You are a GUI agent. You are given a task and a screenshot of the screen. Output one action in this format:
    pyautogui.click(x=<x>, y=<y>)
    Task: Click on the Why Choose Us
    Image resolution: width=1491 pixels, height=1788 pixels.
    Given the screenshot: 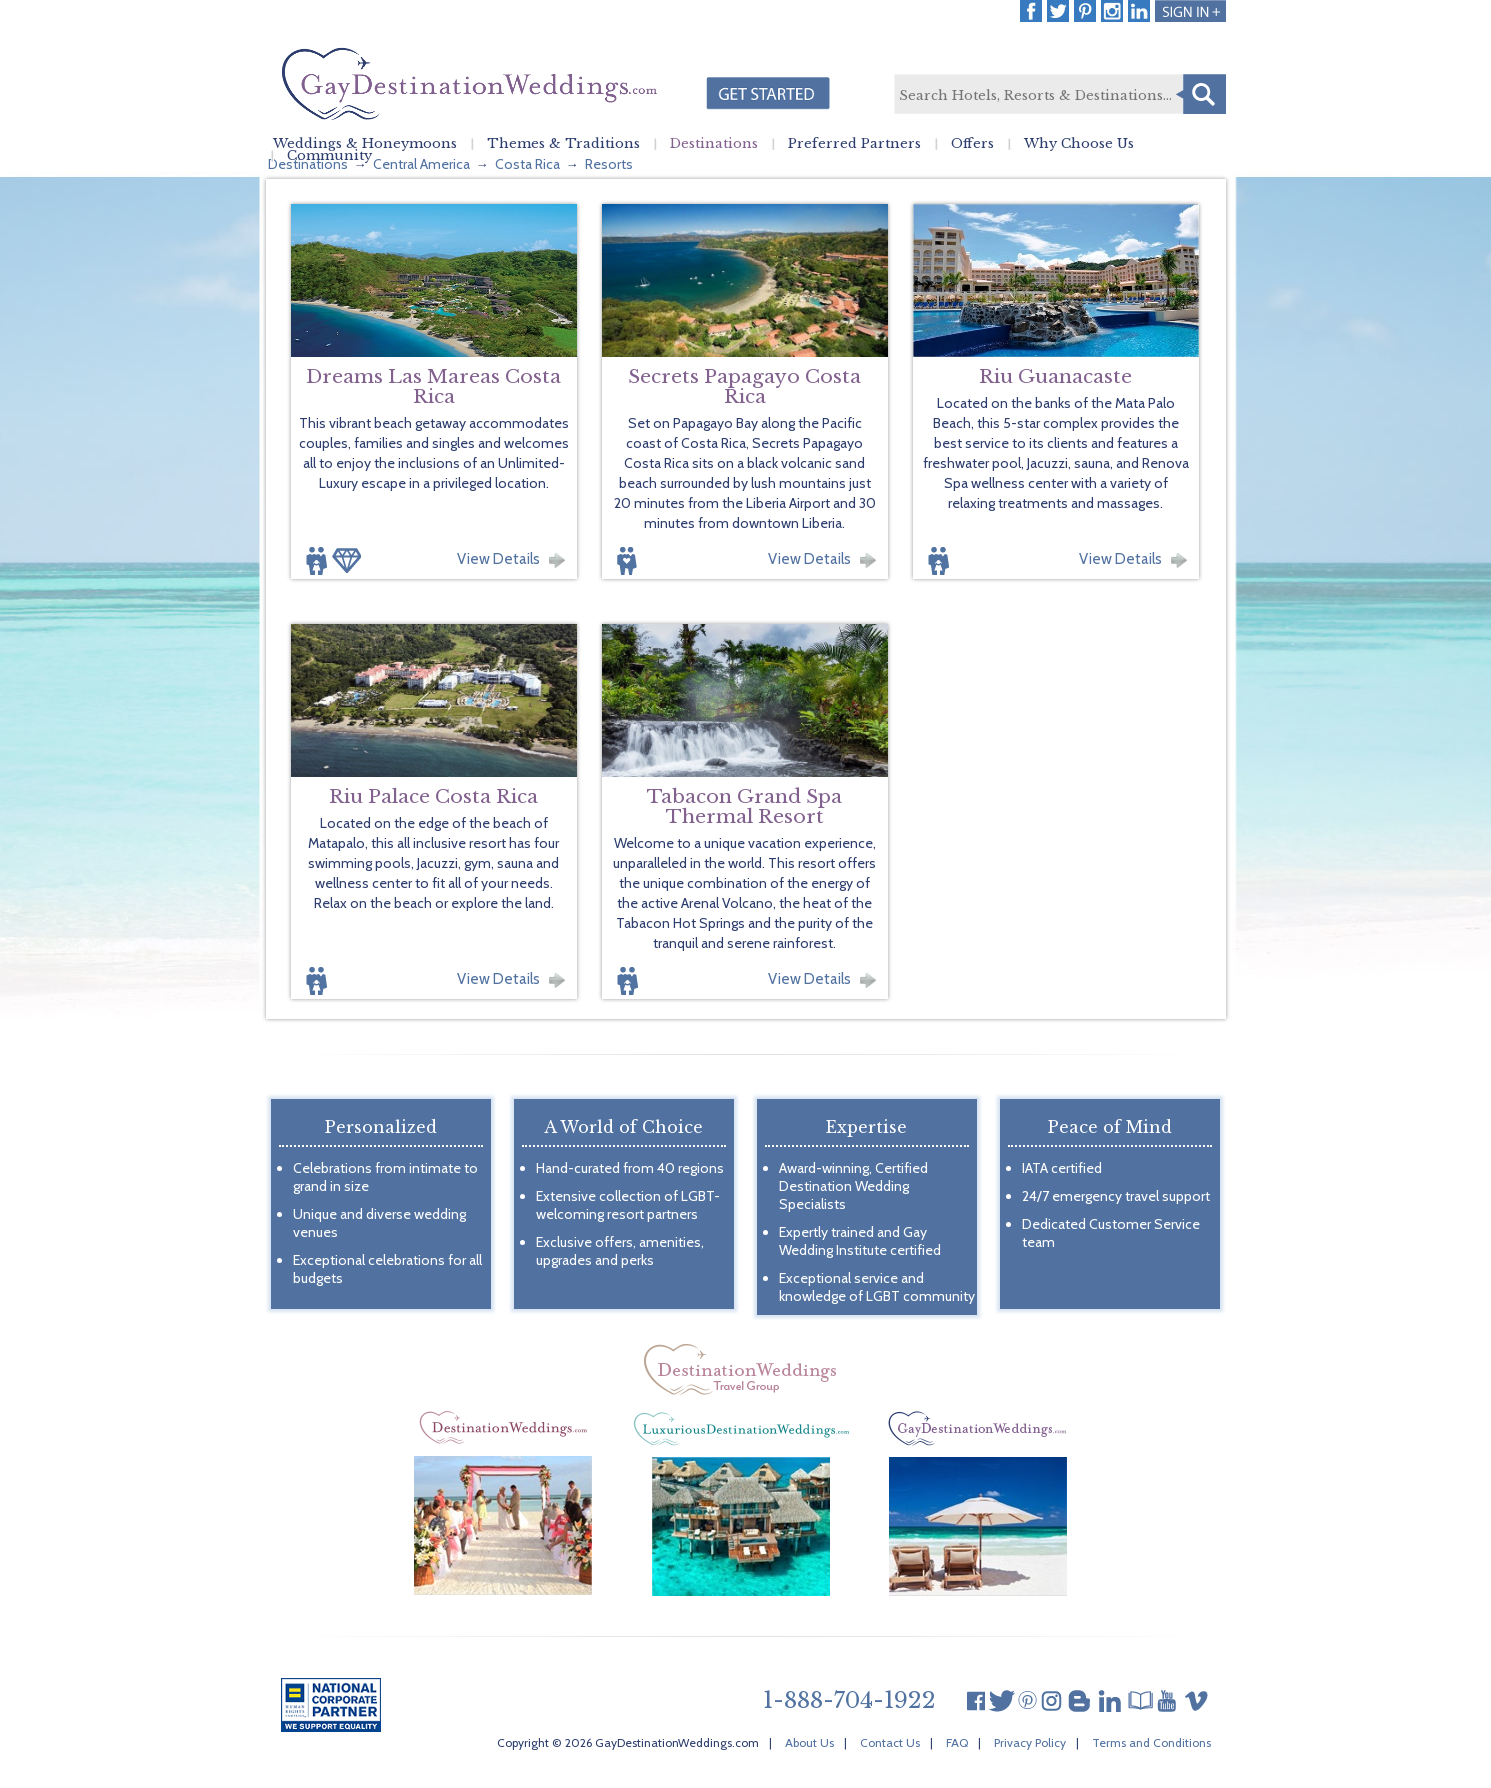 What is the action you would take?
    pyautogui.click(x=1079, y=144)
    